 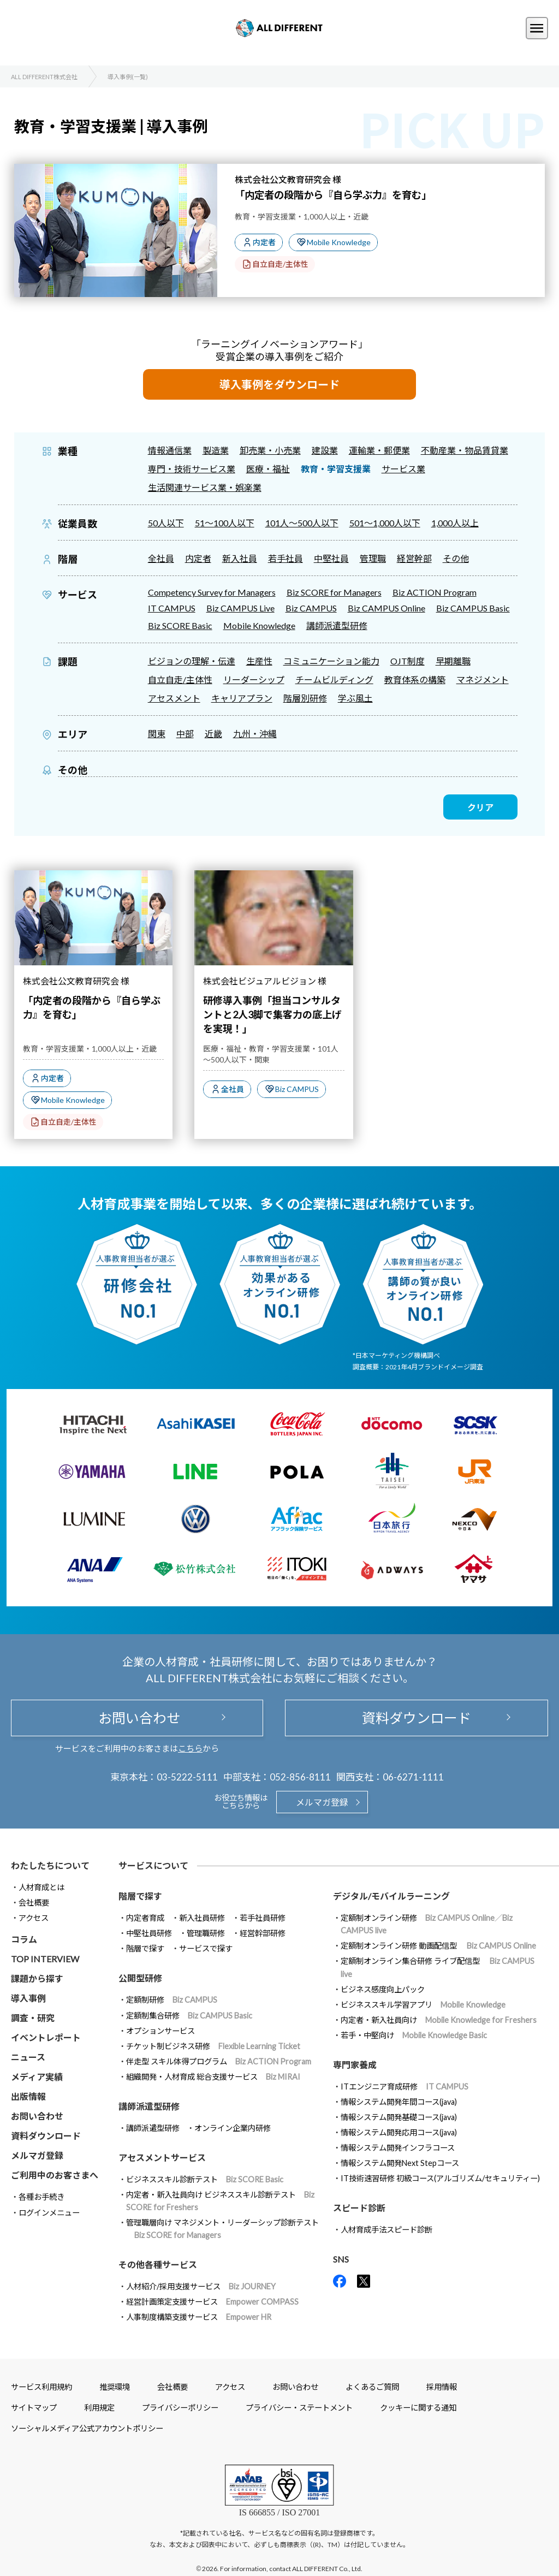 I want to click on 中部, so click(x=185, y=733).